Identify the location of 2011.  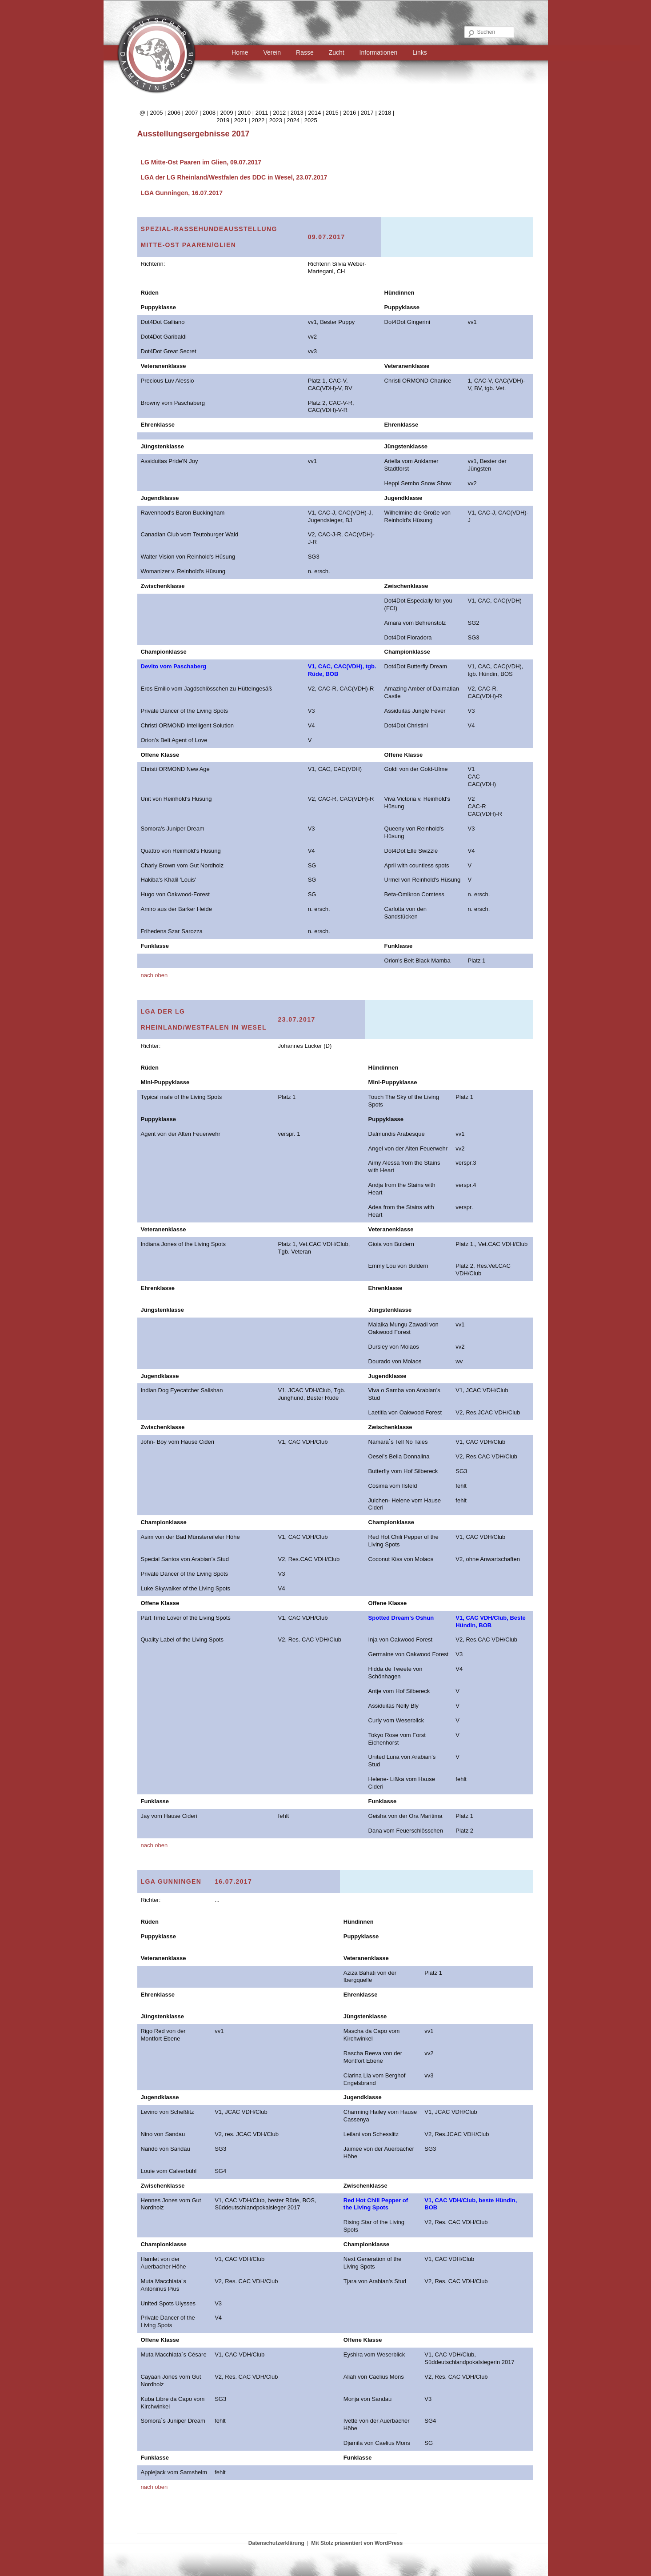
(262, 112).